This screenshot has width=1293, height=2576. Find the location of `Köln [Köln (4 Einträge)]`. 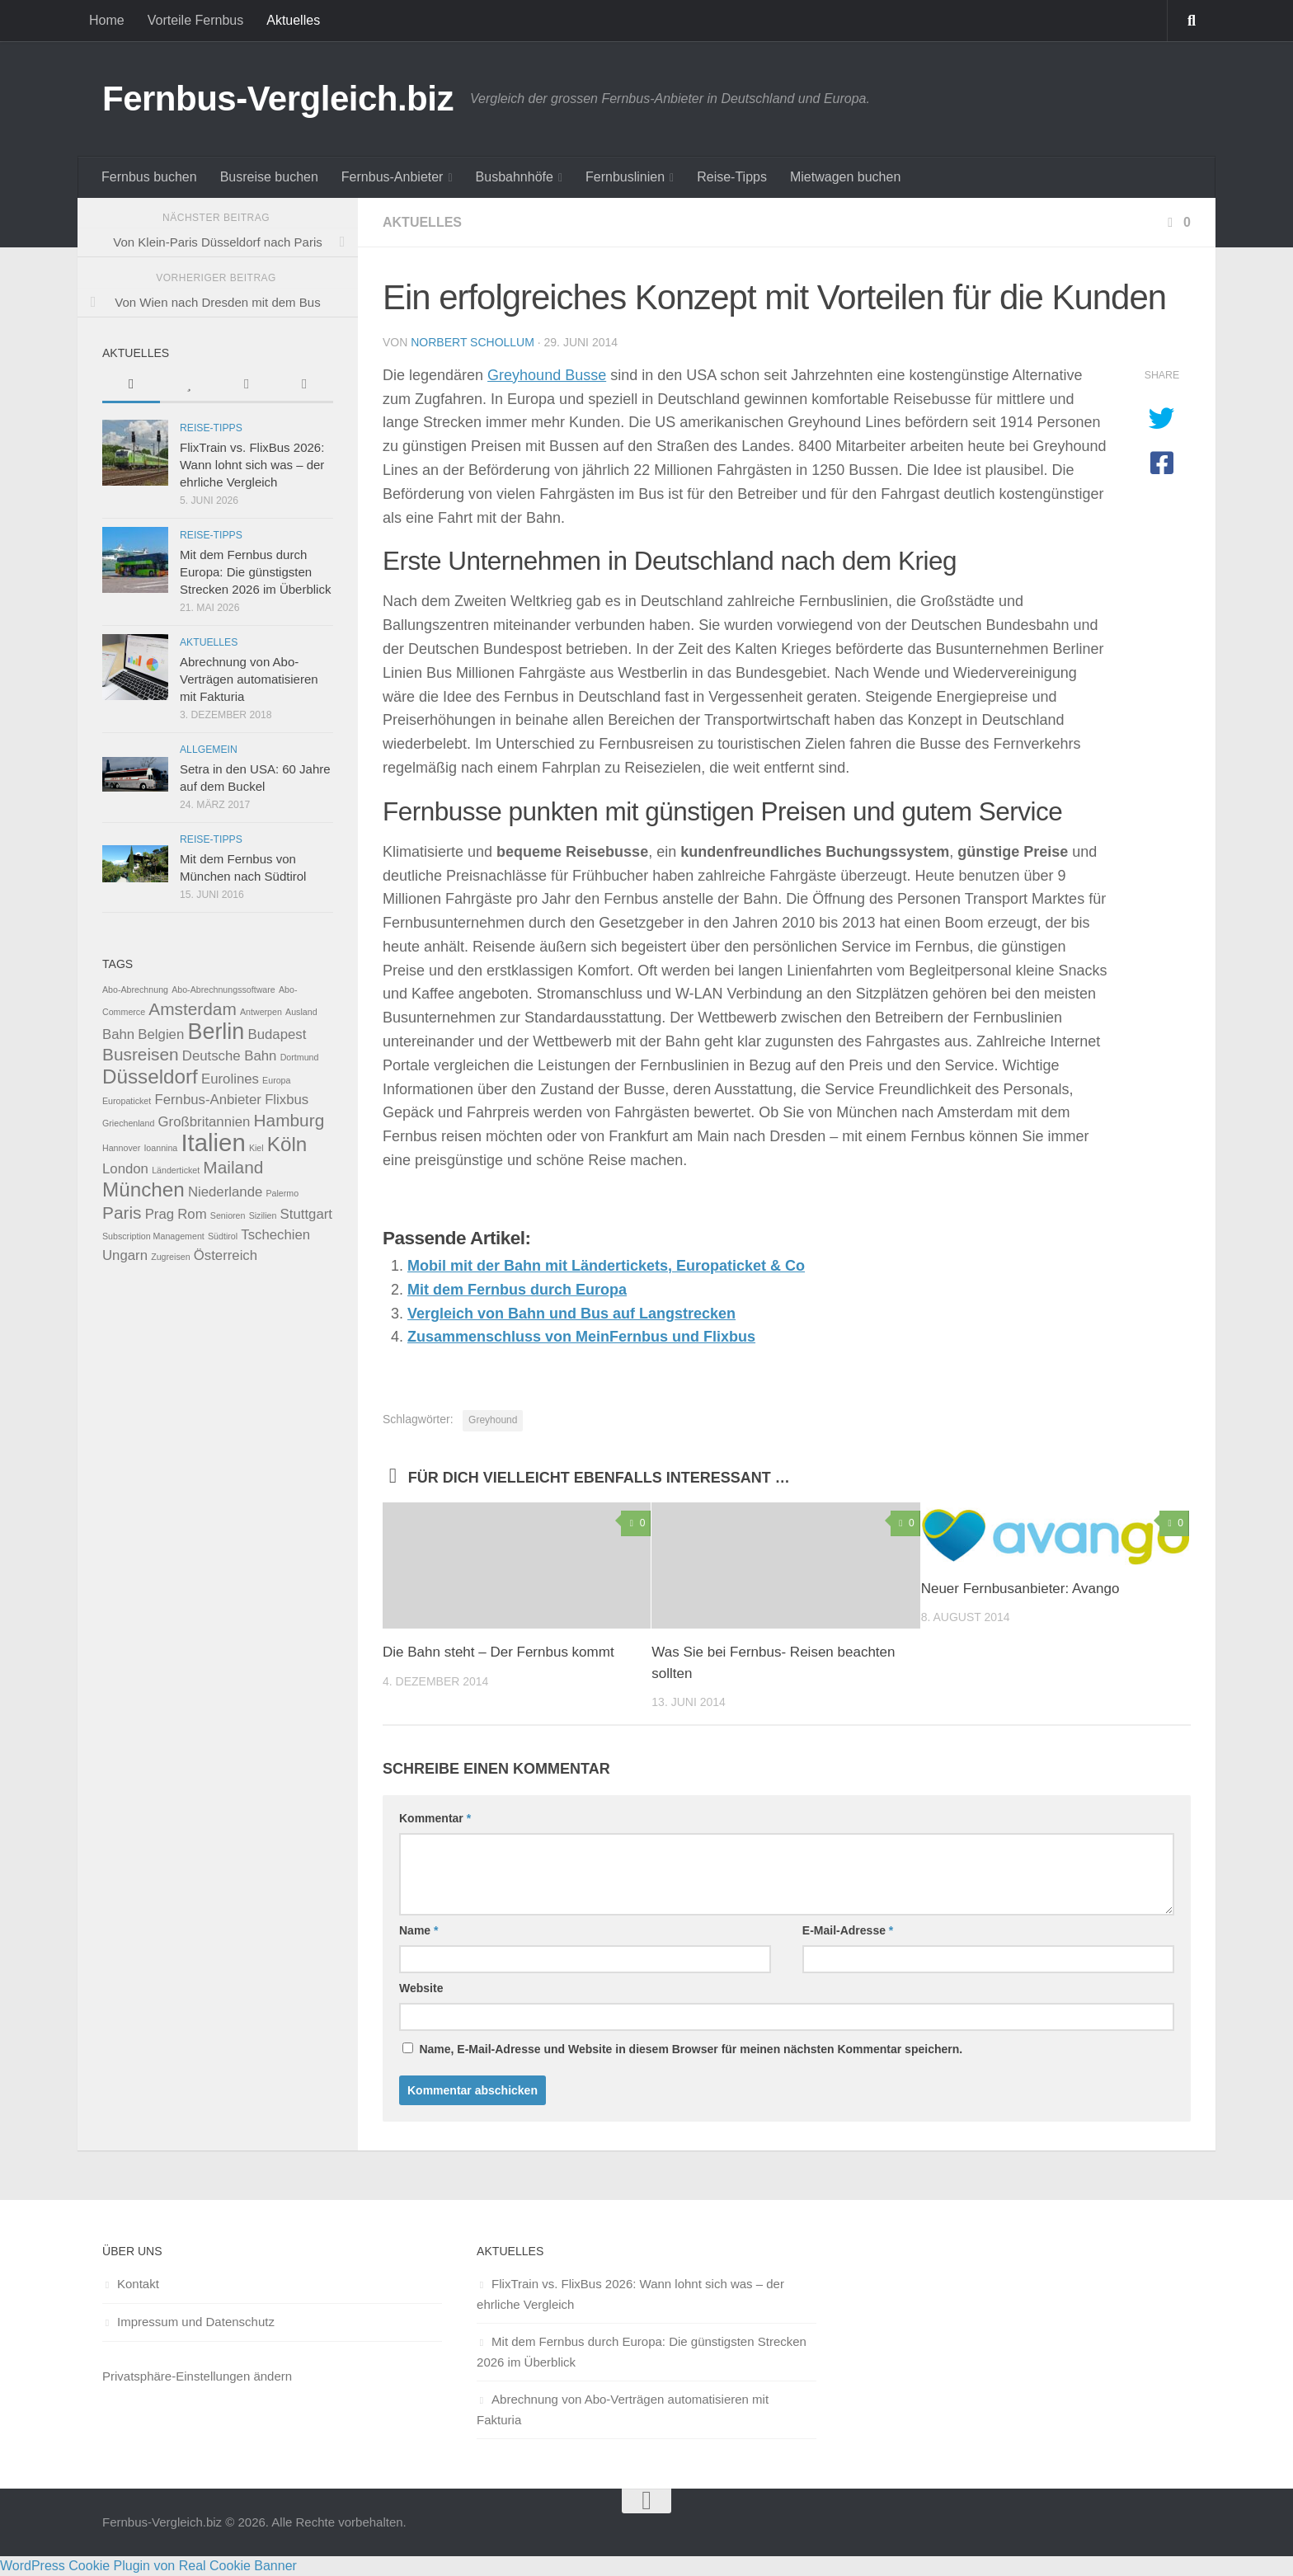

Köln [Köln (4 Einträge)] is located at coordinates (287, 1144).